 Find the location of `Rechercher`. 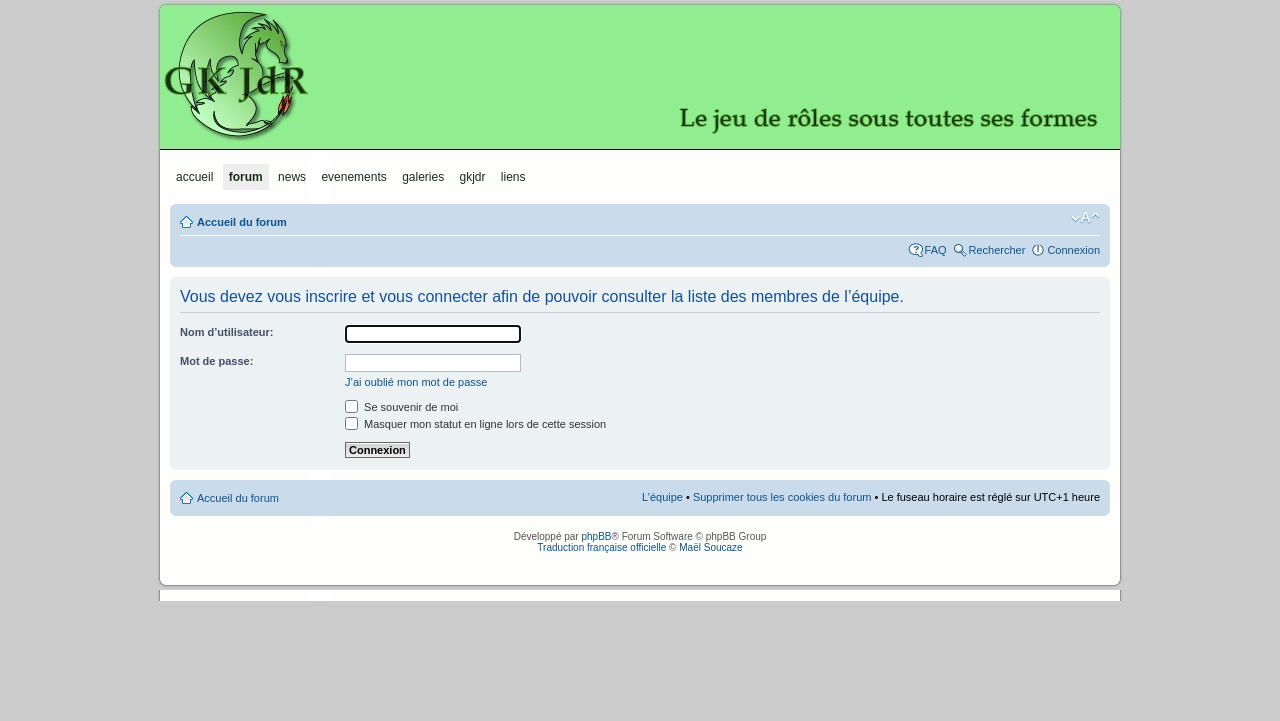

Rechercher is located at coordinates (997, 250).